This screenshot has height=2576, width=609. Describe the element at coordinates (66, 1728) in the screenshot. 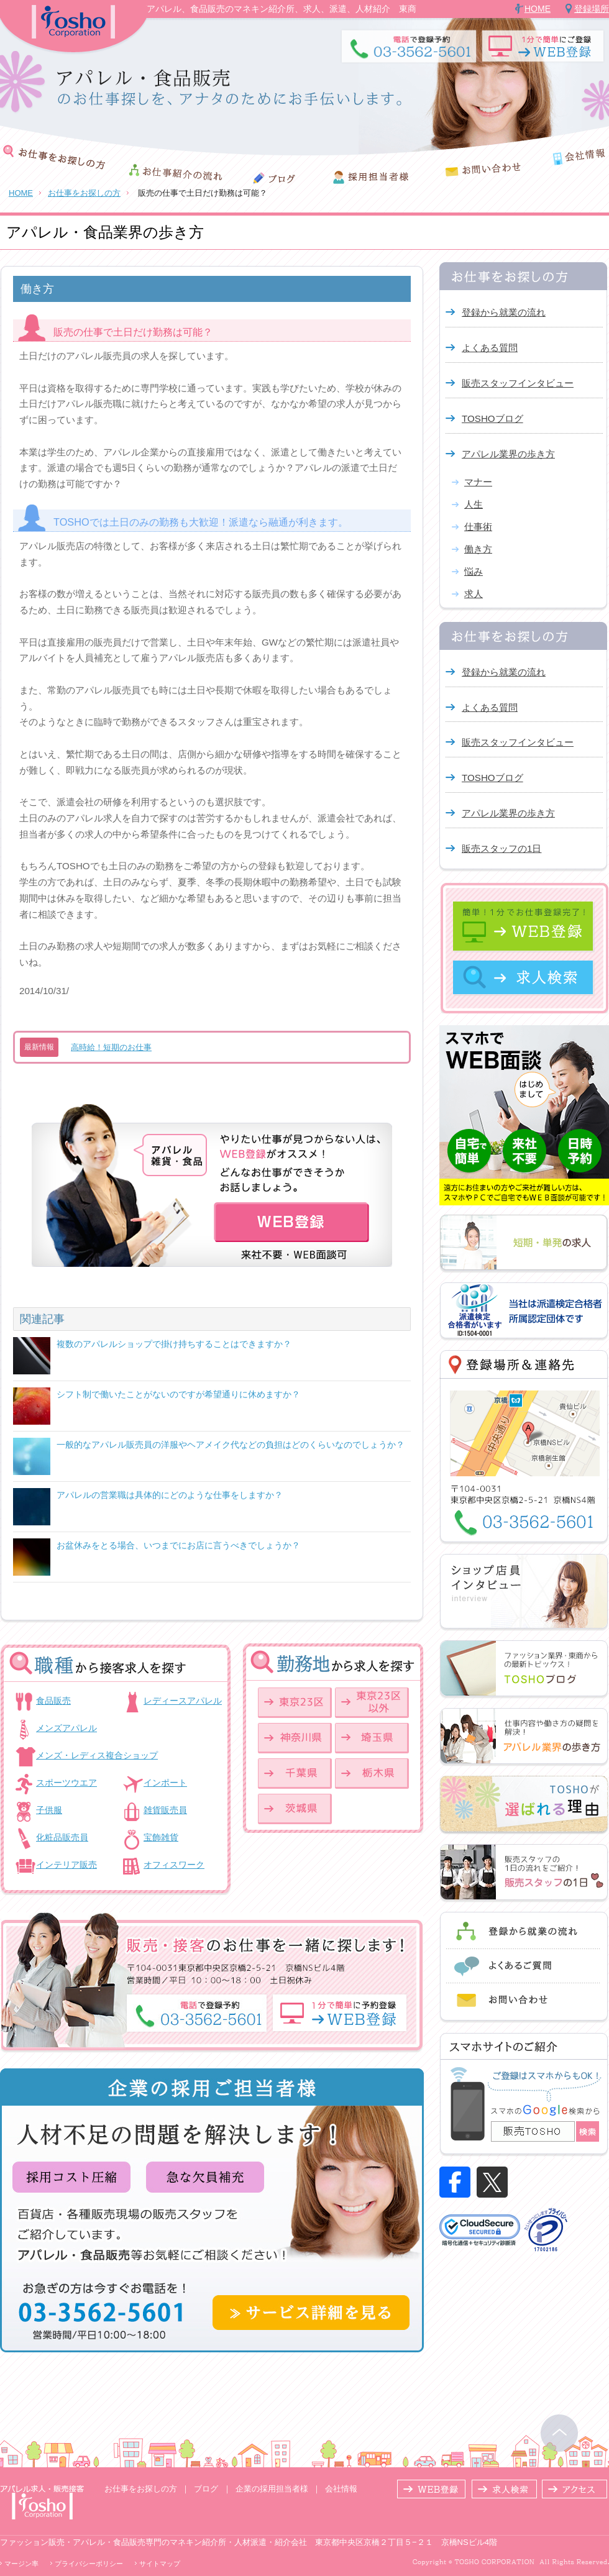

I see `メンズアパレル` at that location.